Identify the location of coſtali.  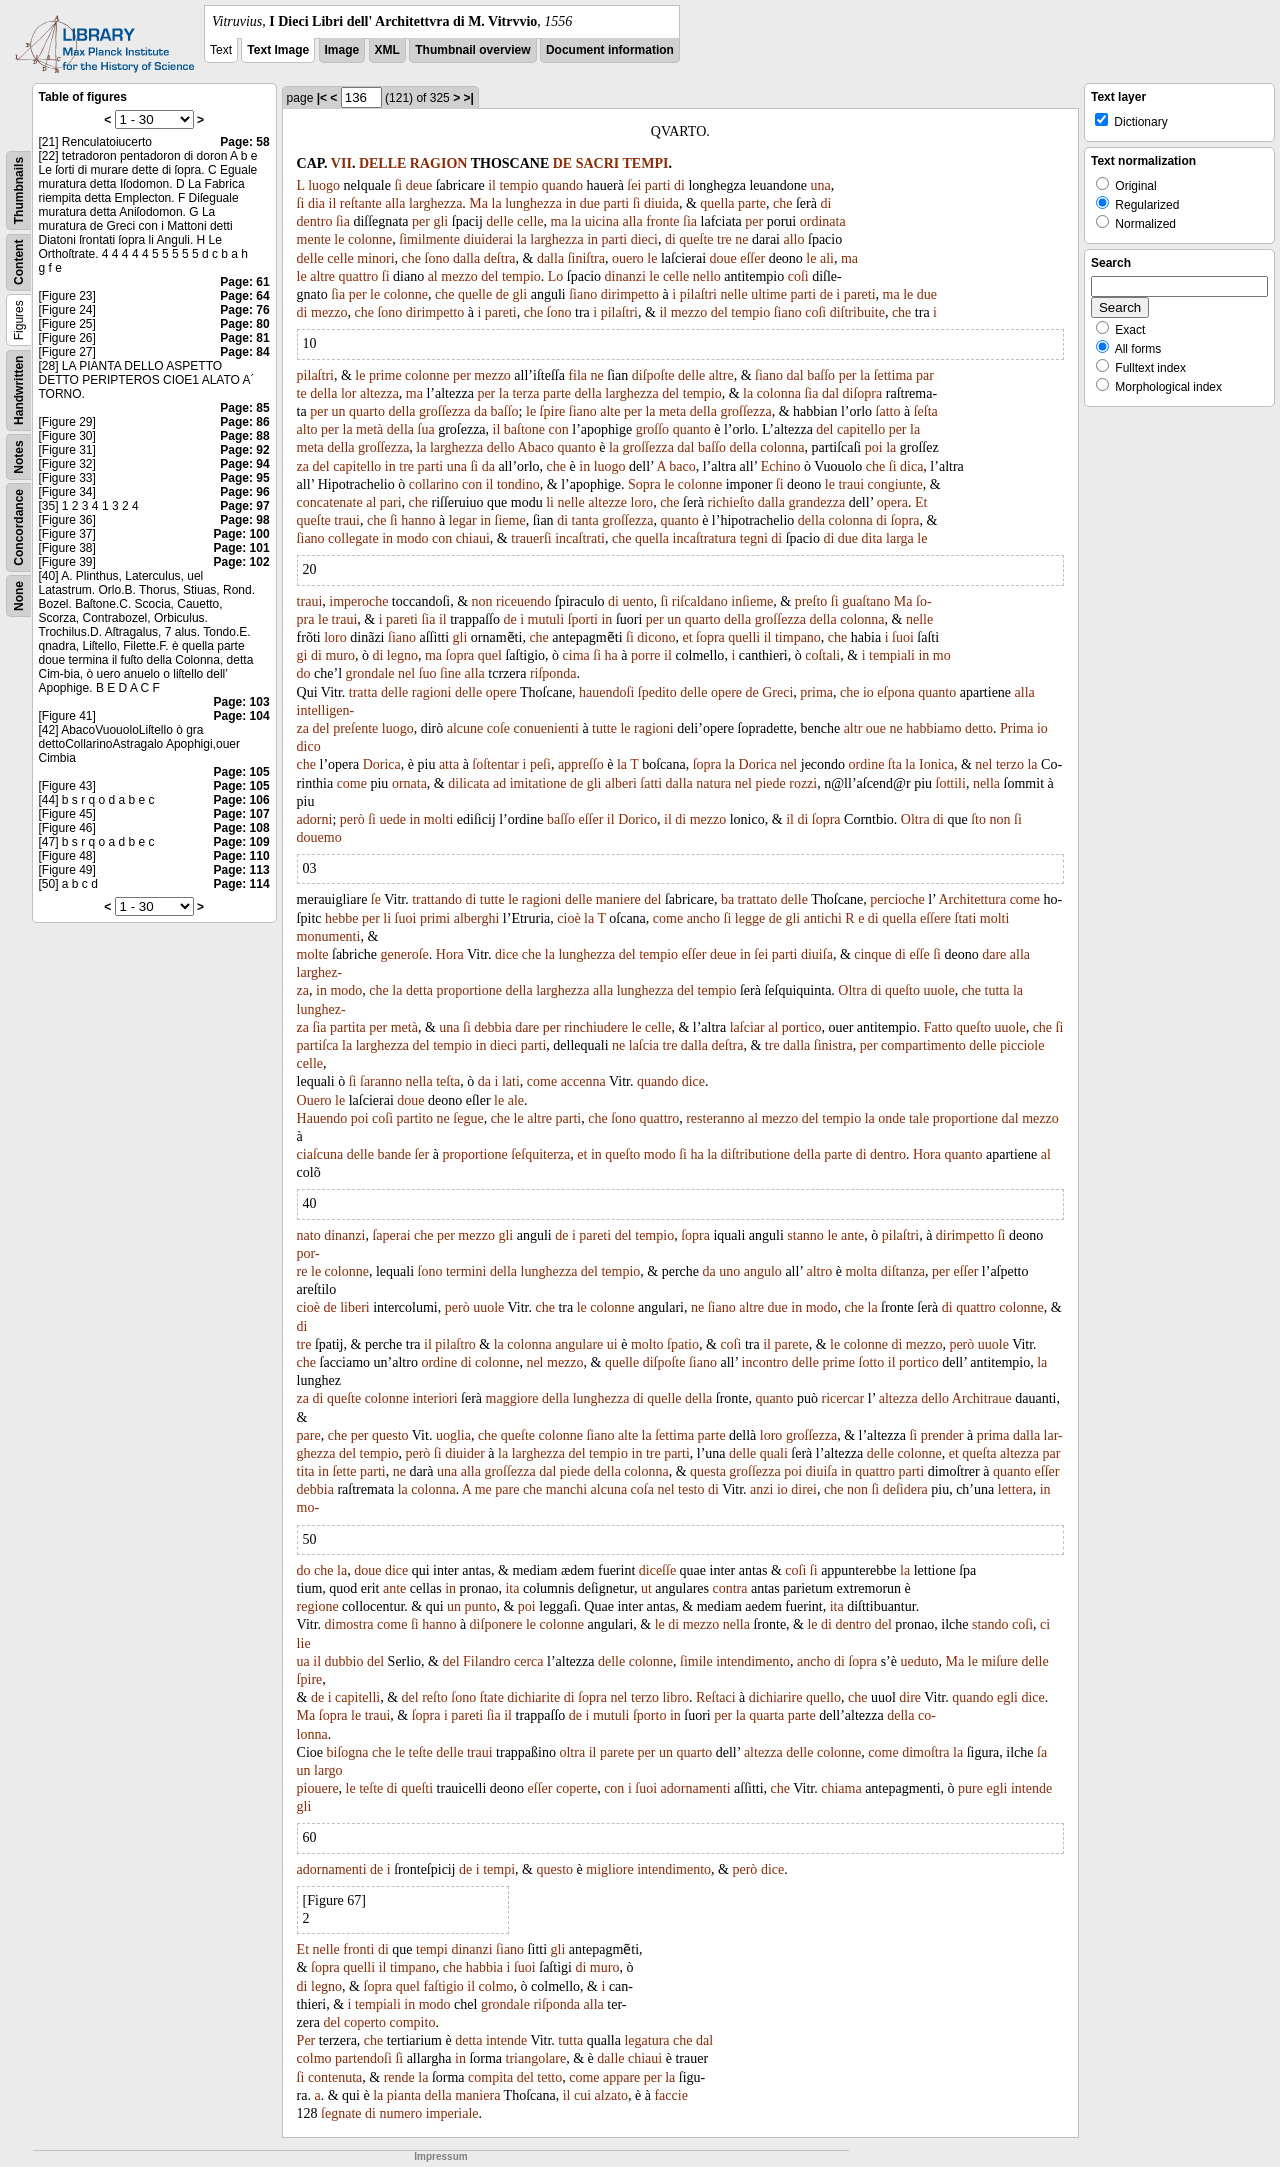
(822, 655).